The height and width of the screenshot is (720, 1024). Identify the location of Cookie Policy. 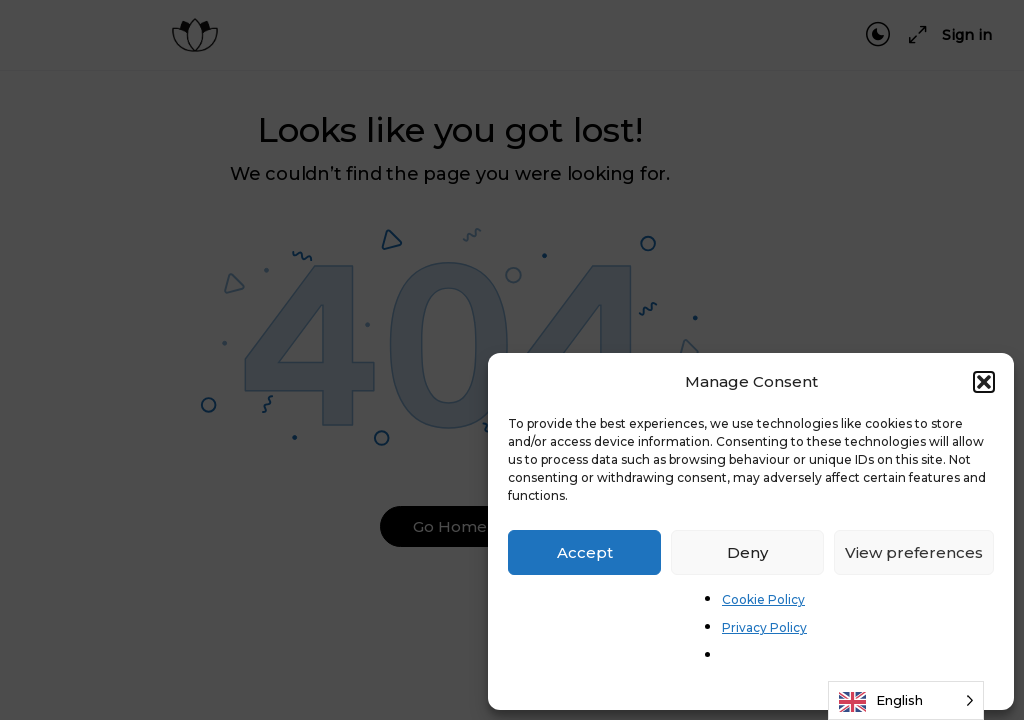
(763, 599).